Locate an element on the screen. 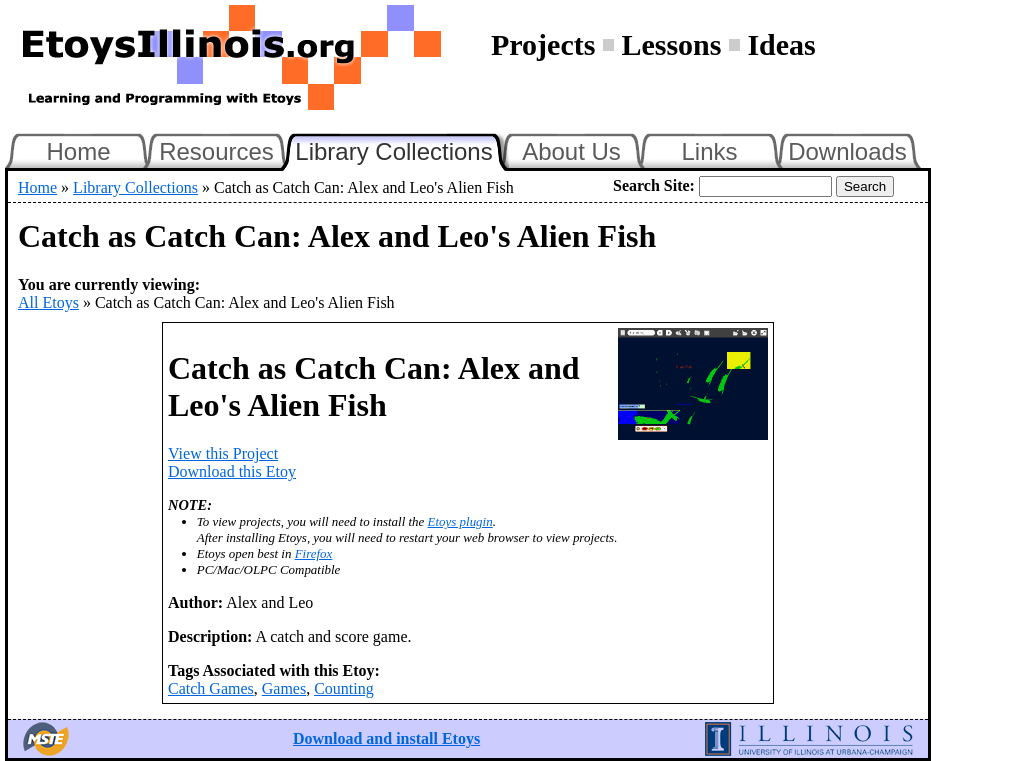 The image size is (1024, 761). Games is located at coordinates (284, 688).